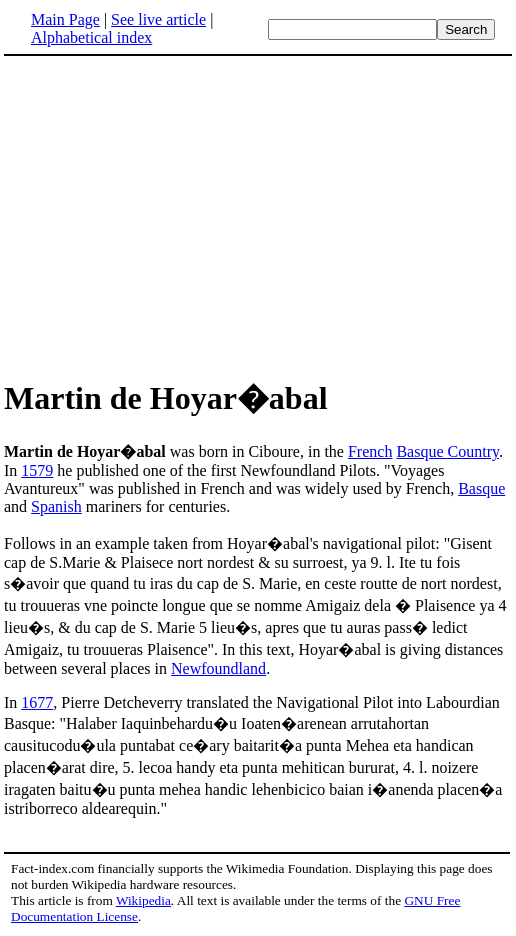 This screenshot has height=936, width=516. What do you see at coordinates (258, 214) in the screenshot?
I see `[Advertisement]` at bounding box center [258, 214].